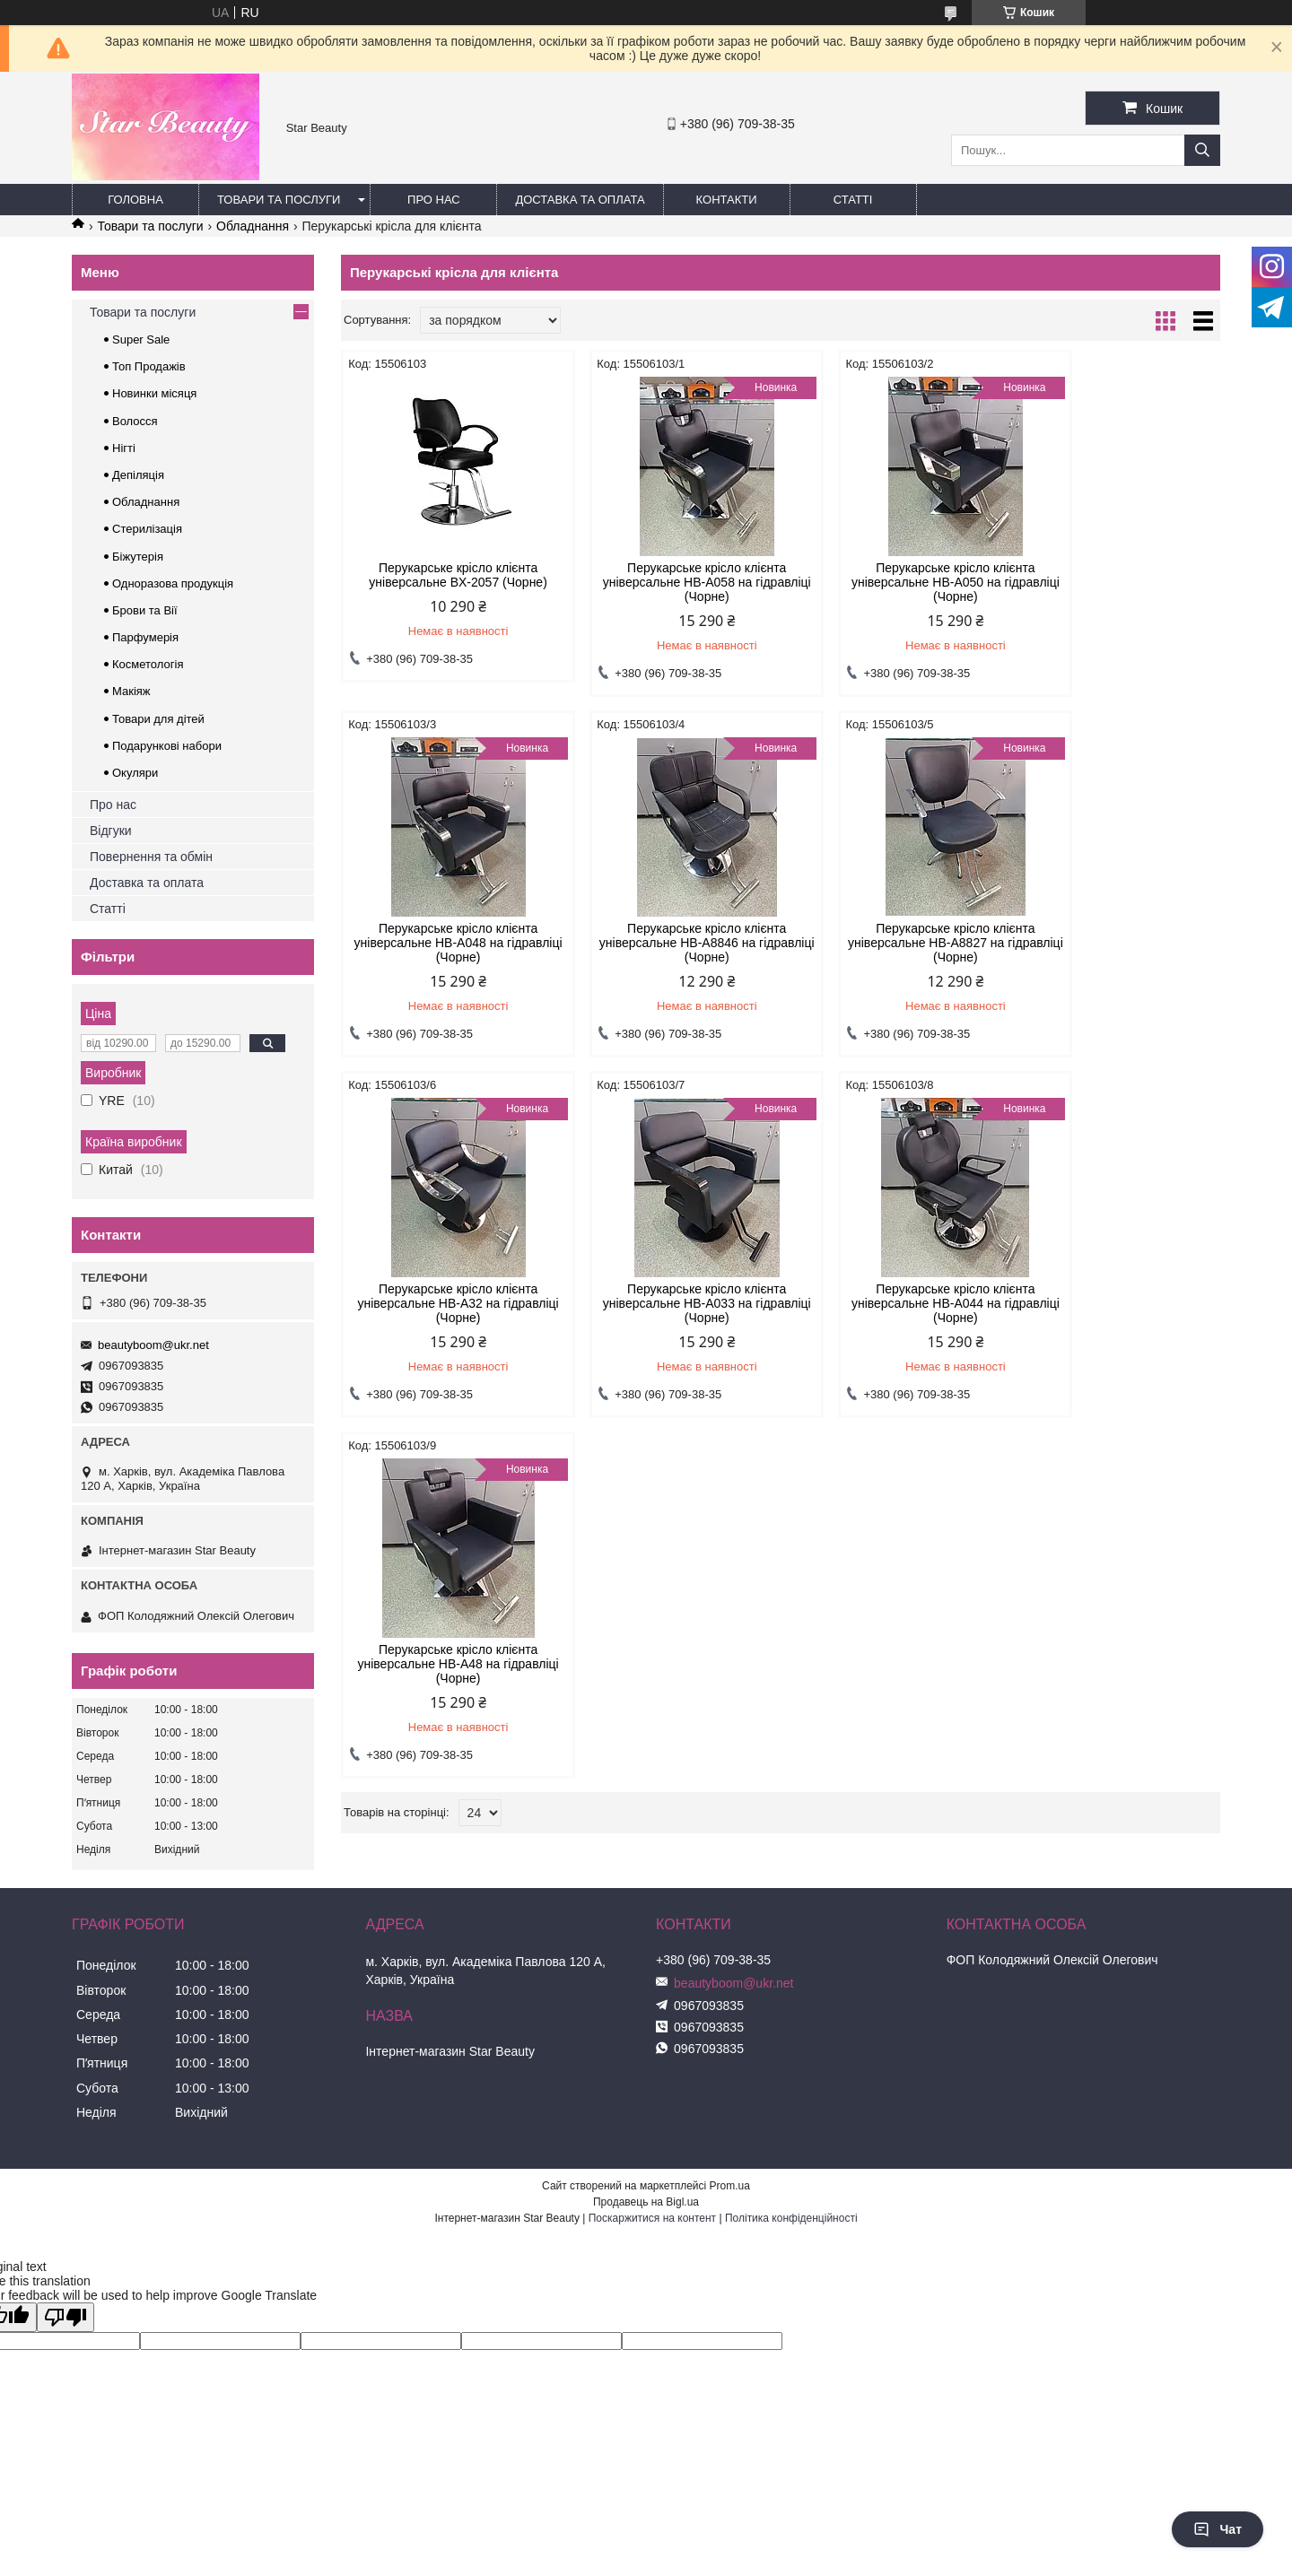 The width and height of the screenshot is (1292, 2576). What do you see at coordinates (135, 199) in the screenshot?
I see `Головна` at bounding box center [135, 199].